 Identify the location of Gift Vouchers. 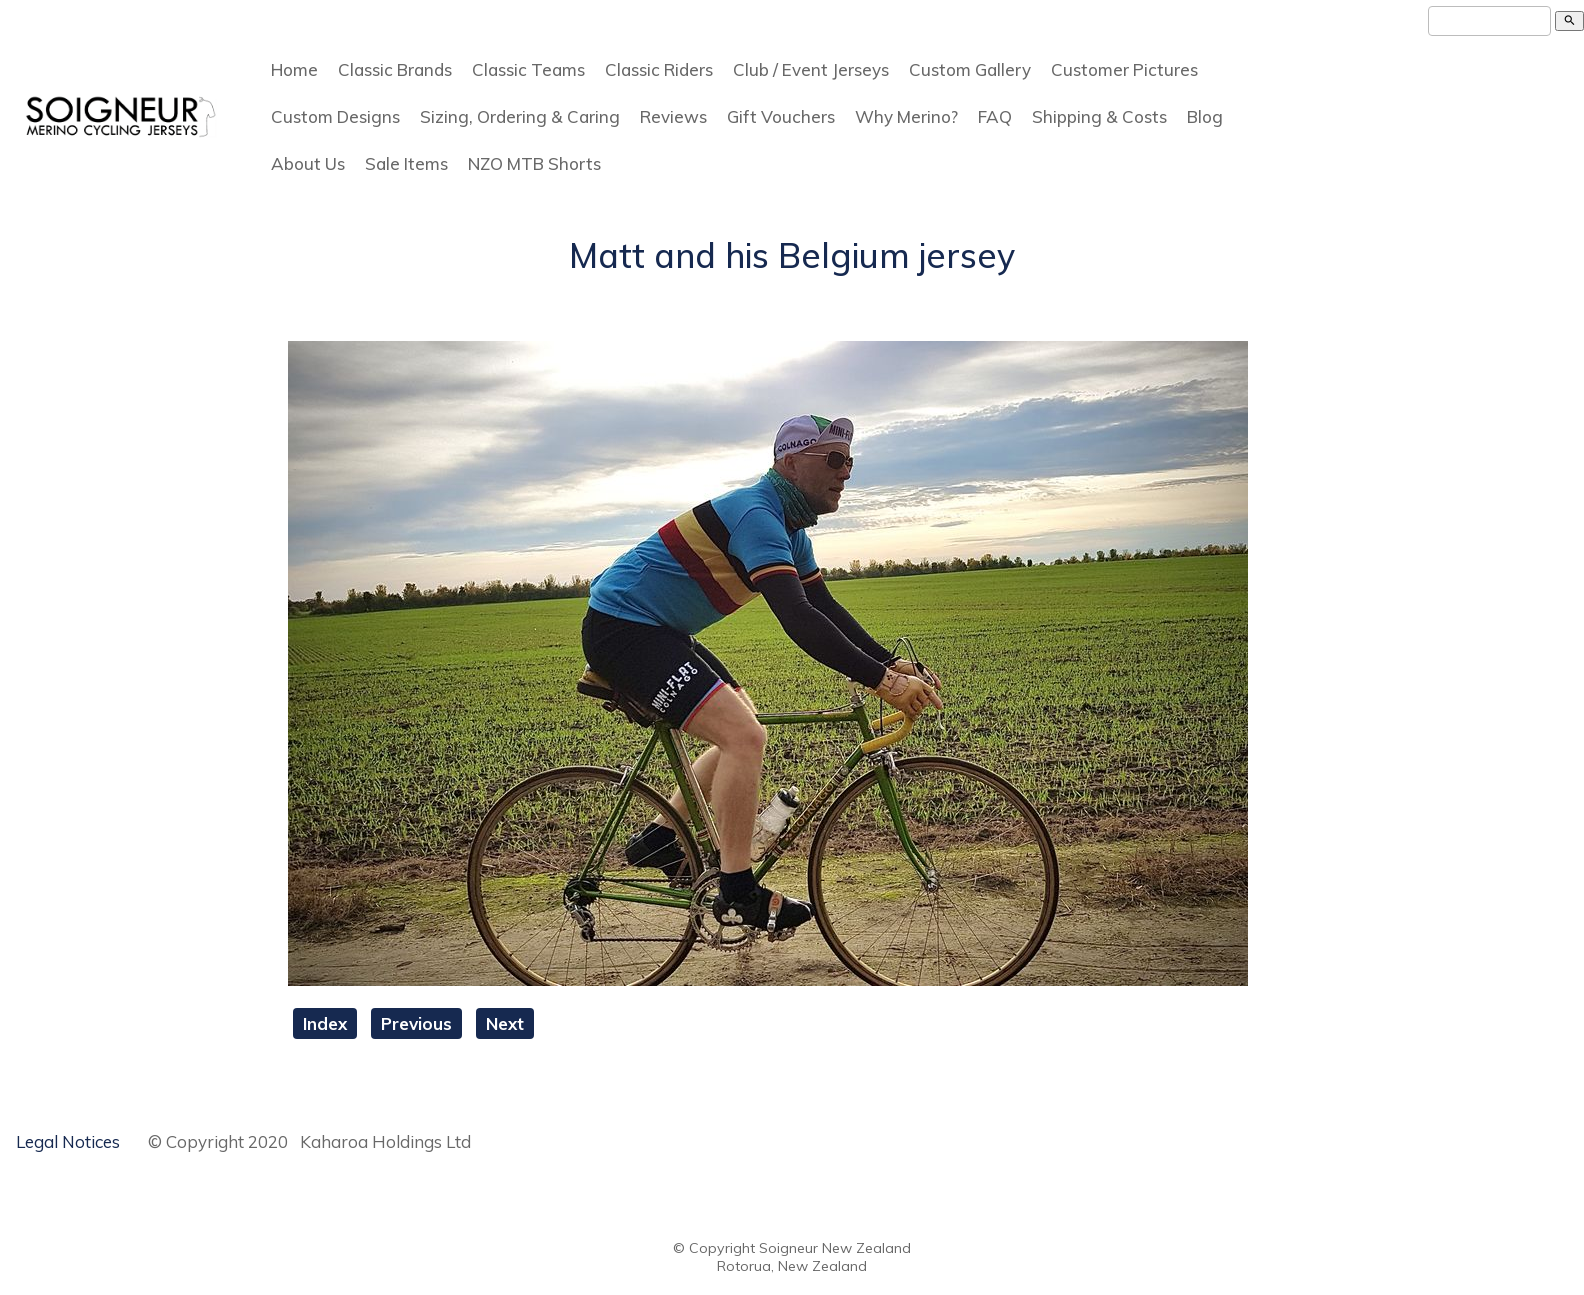
(781, 116).